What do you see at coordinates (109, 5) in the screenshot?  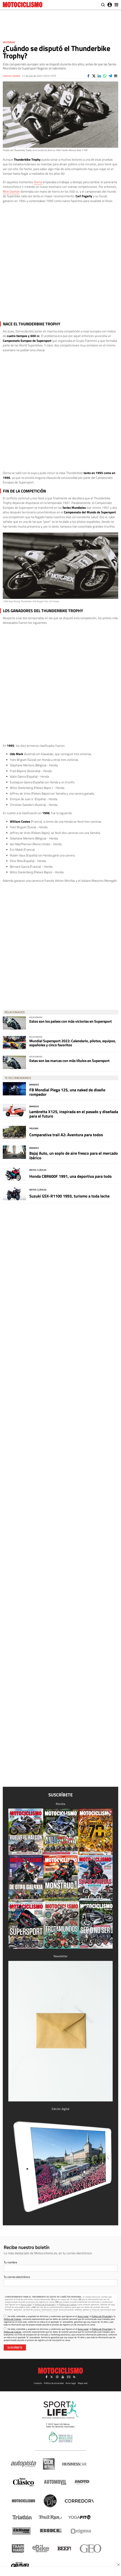 I see `Iniciar sesión` at bounding box center [109, 5].